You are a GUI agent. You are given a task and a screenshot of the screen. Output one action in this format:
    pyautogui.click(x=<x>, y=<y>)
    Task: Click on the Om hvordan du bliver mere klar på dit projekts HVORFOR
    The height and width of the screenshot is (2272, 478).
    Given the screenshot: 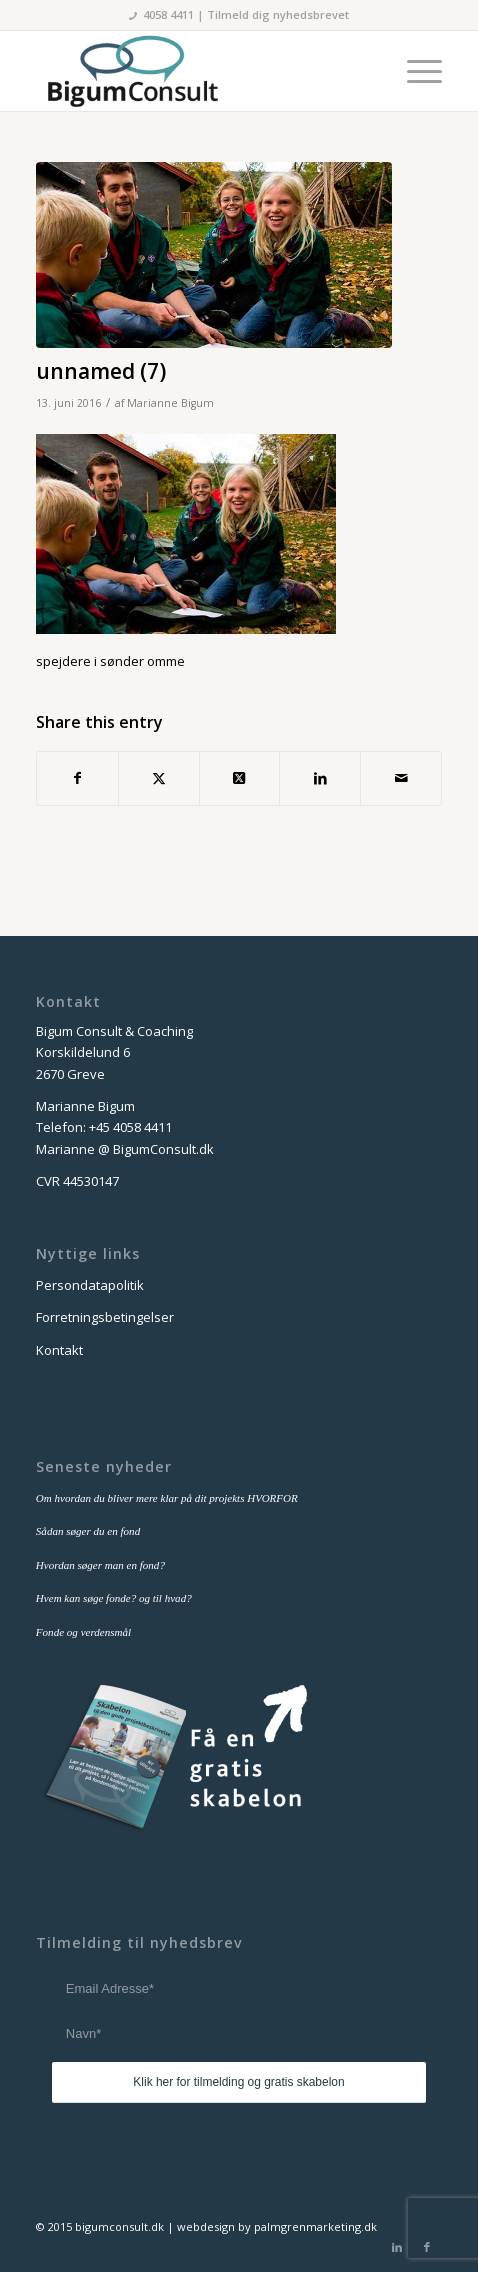 What is the action you would take?
    pyautogui.click(x=167, y=1498)
    